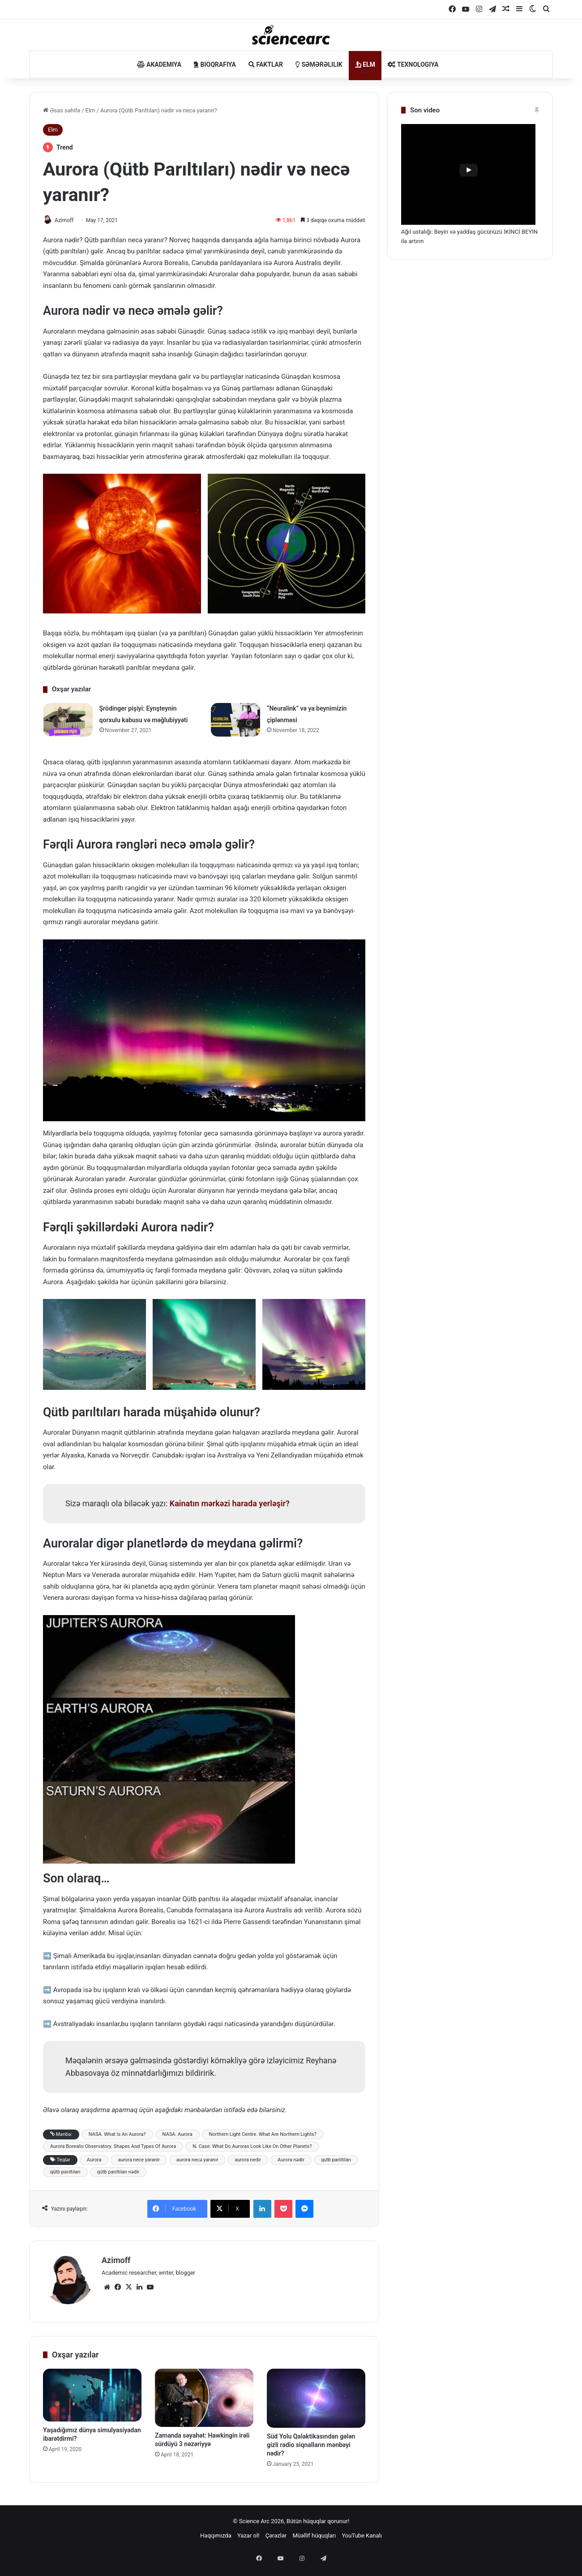 This screenshot has width=582, height=2576. I want to click on Faktlar, so click(265, 64).